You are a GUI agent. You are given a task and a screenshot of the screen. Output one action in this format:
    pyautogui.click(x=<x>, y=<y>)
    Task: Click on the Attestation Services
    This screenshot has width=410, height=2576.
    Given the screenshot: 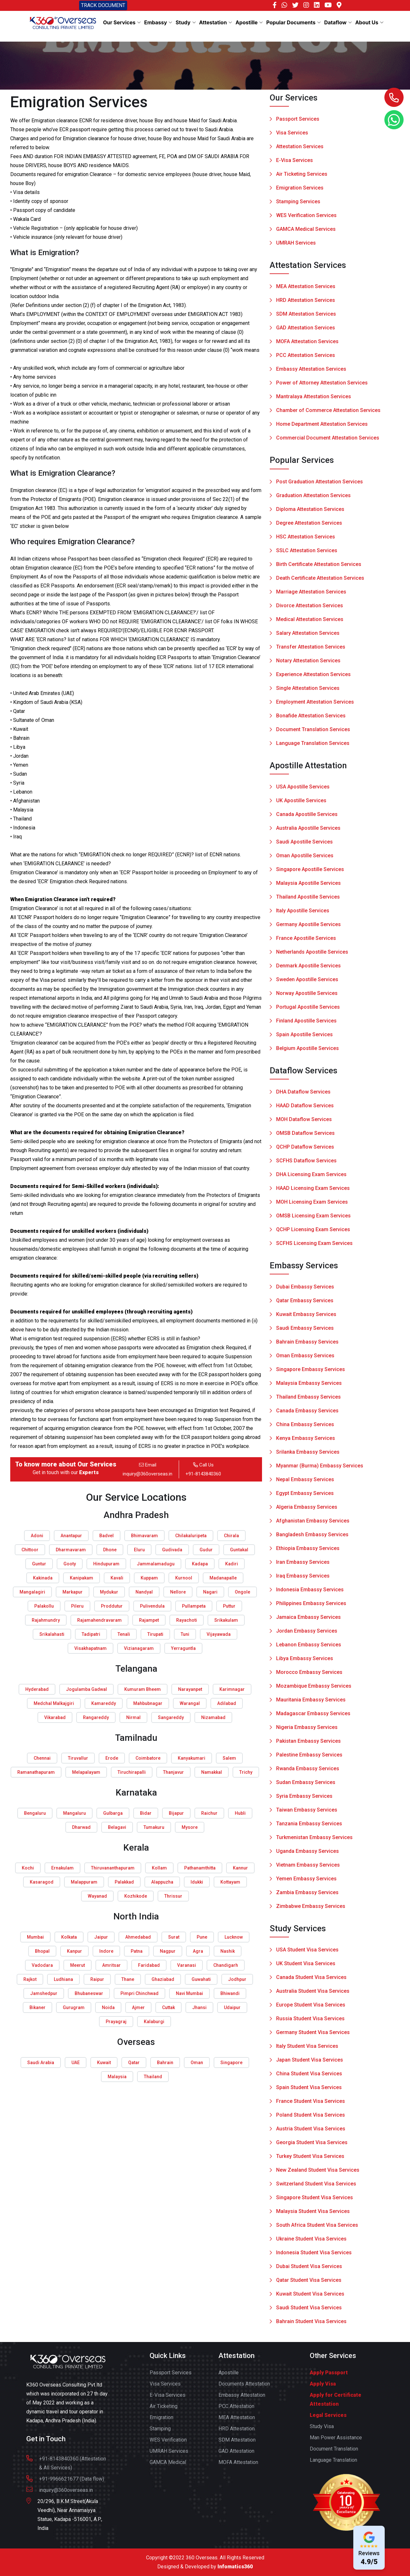 What is the action you would take?
    pyautogui.click(x=300, y=147)
    